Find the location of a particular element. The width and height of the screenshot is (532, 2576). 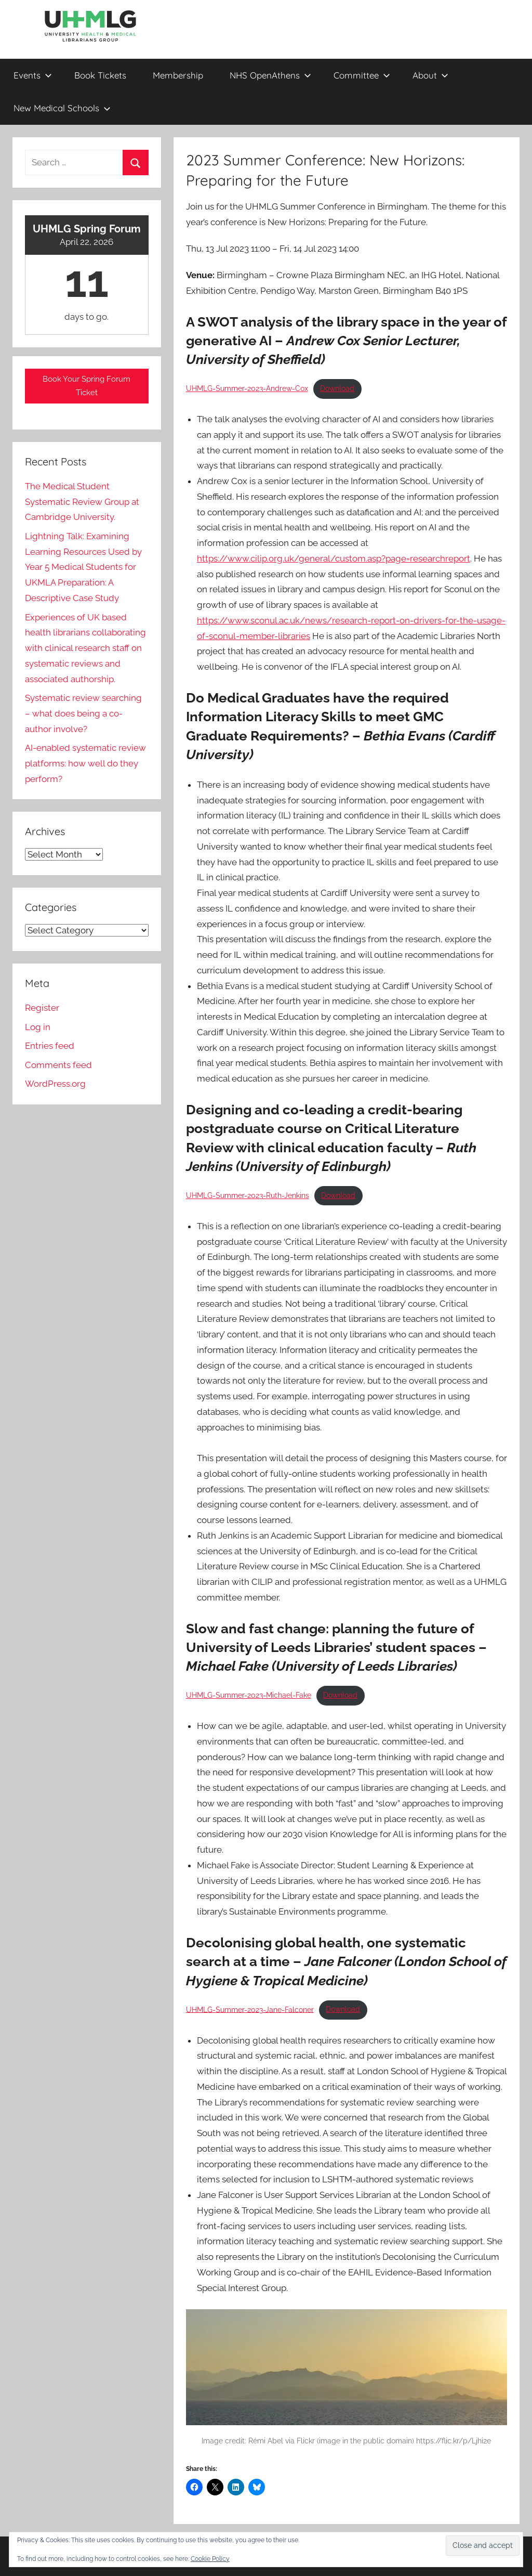

The Medical Student Systematic Review Group at Cambridge University. is located at coordinates (82, 502).